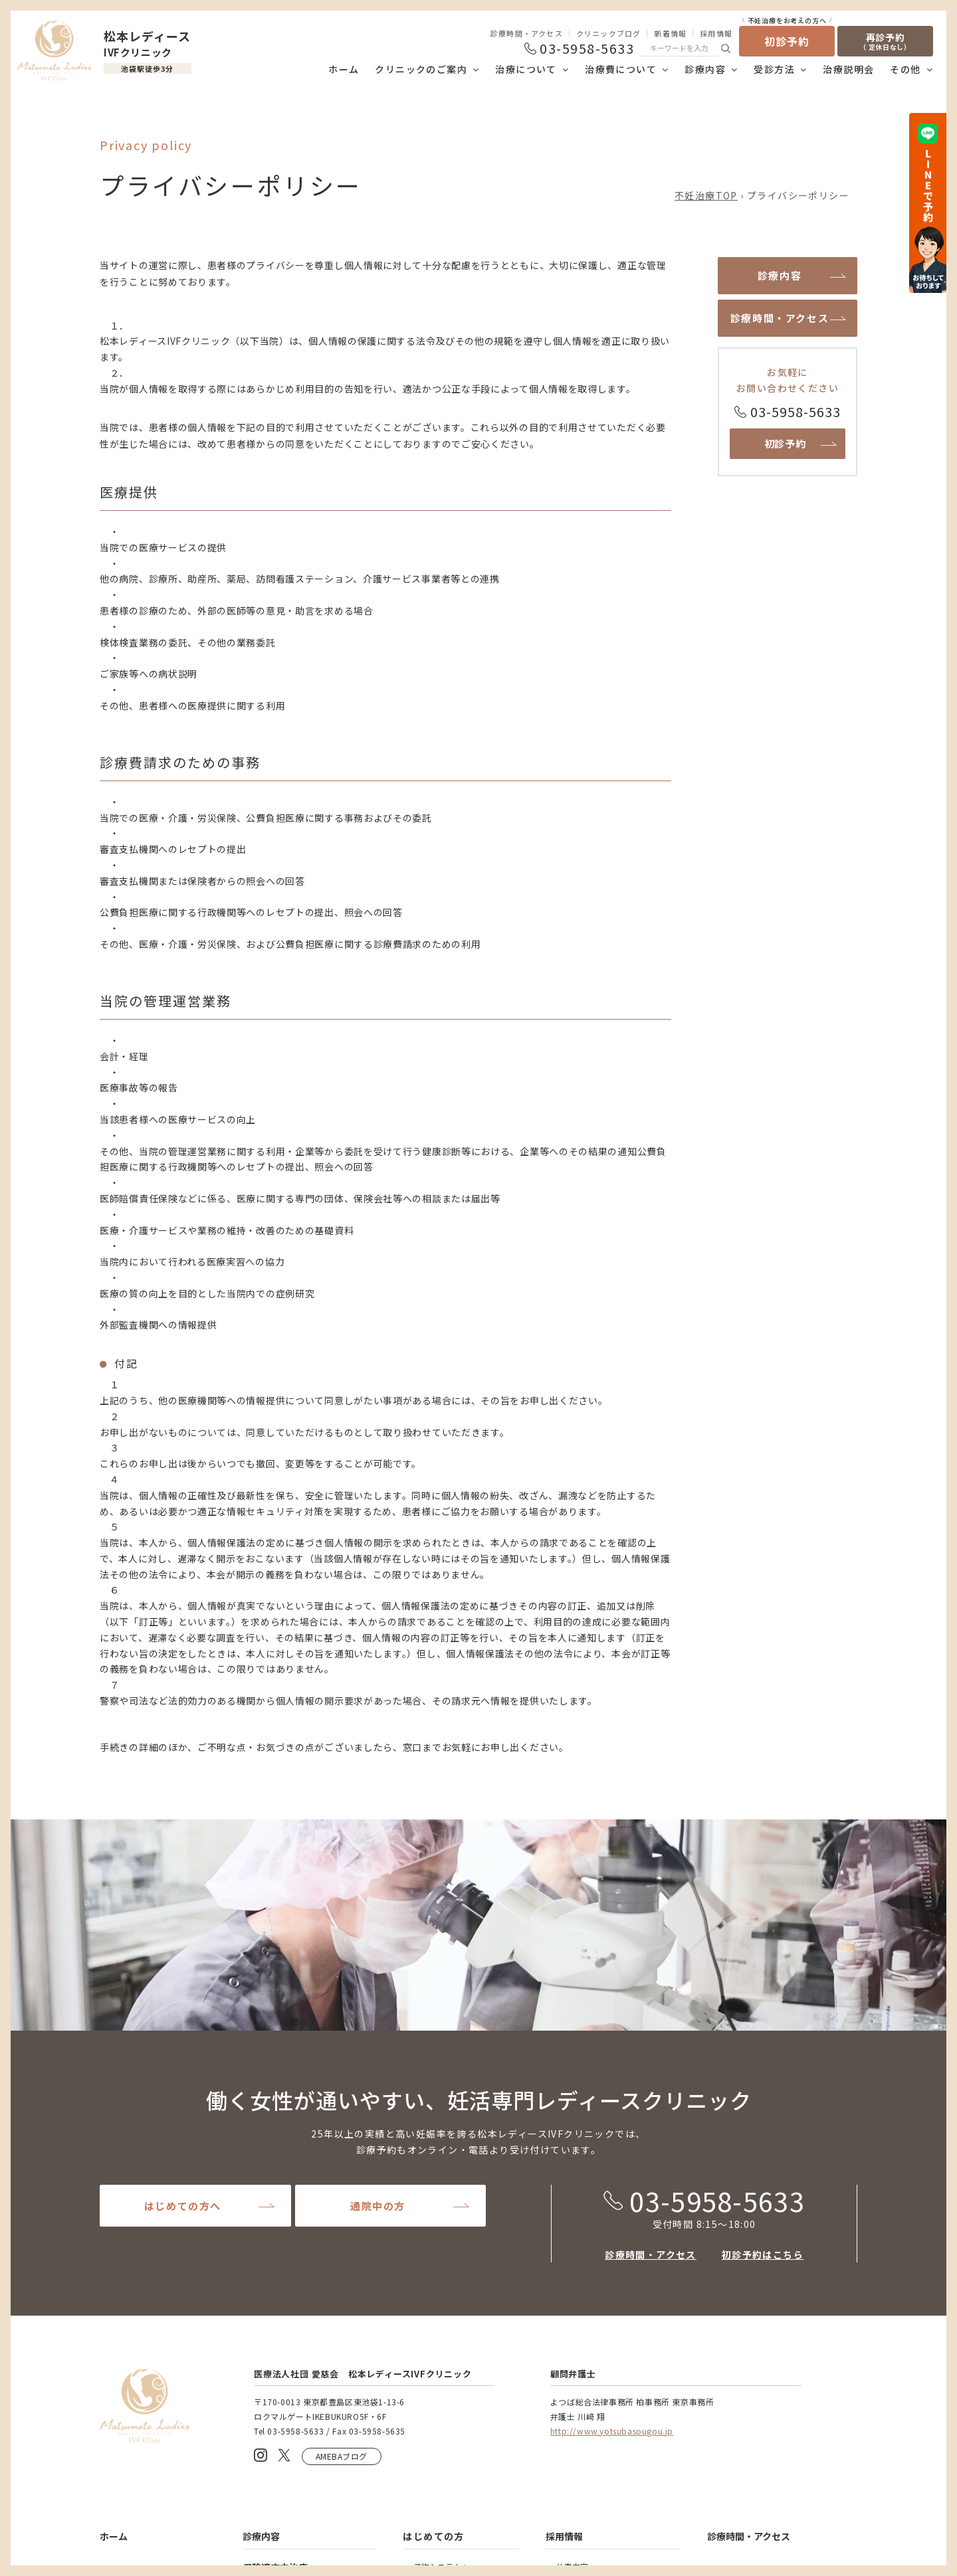 This screenshot has width=957, height=2576. What do you see at coordinates (704, 1742) in the screenshot?
I see `03-5958-5633` at bounding box center [704, 1742].